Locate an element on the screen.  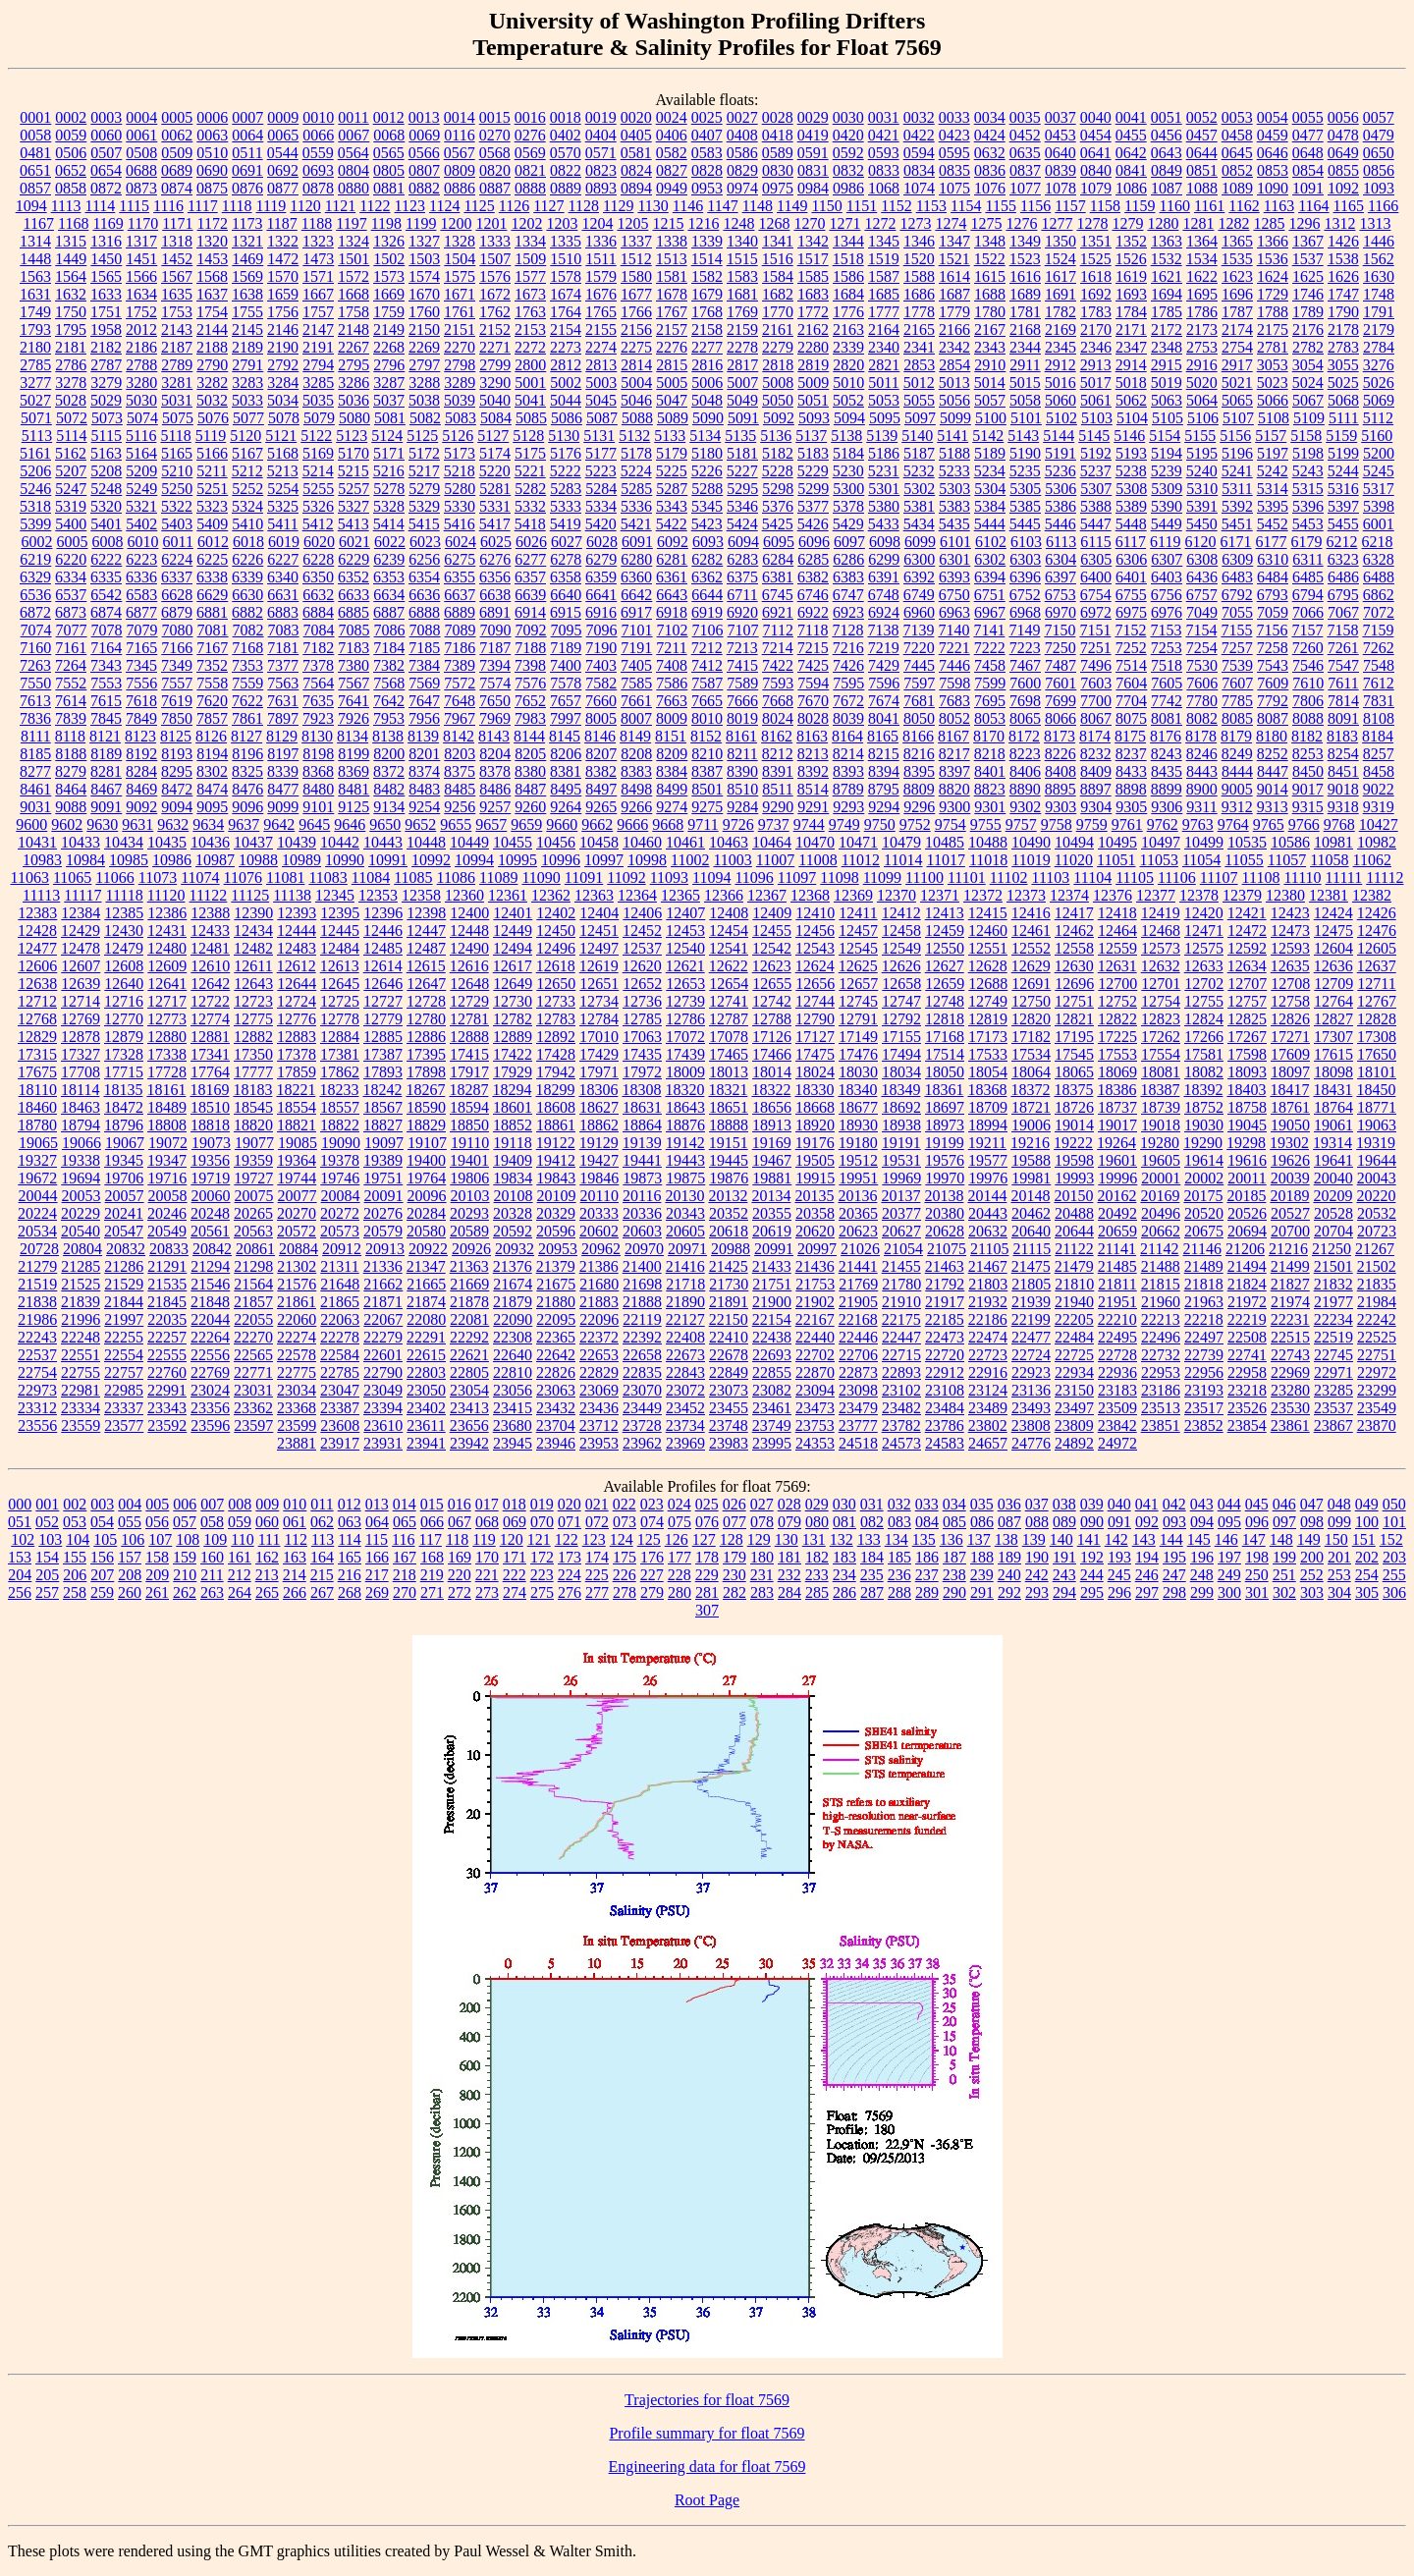
143 is located at coordinates (1144, 1539).